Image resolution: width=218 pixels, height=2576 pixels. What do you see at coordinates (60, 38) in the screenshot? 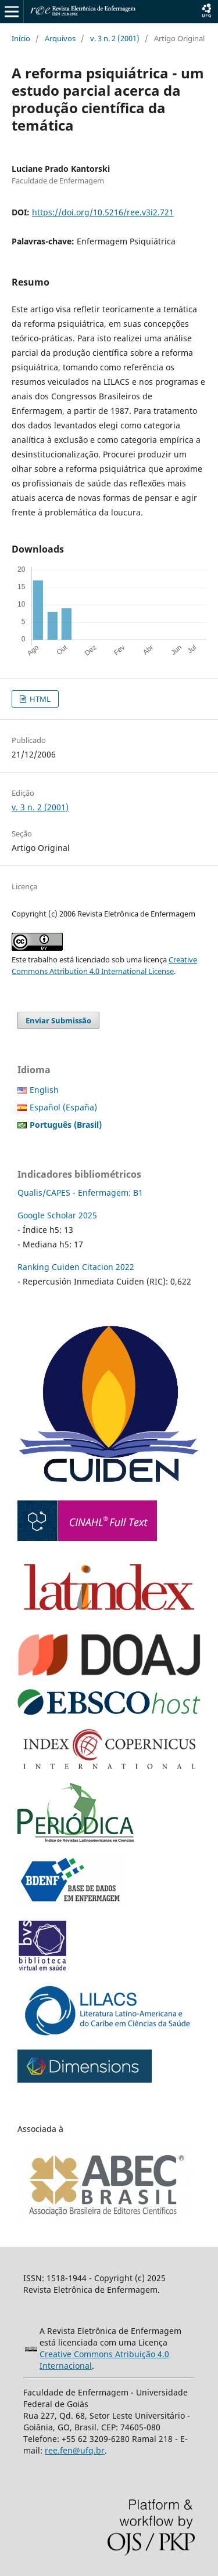
I see `Arquivos` at bounding box center [60, 38].